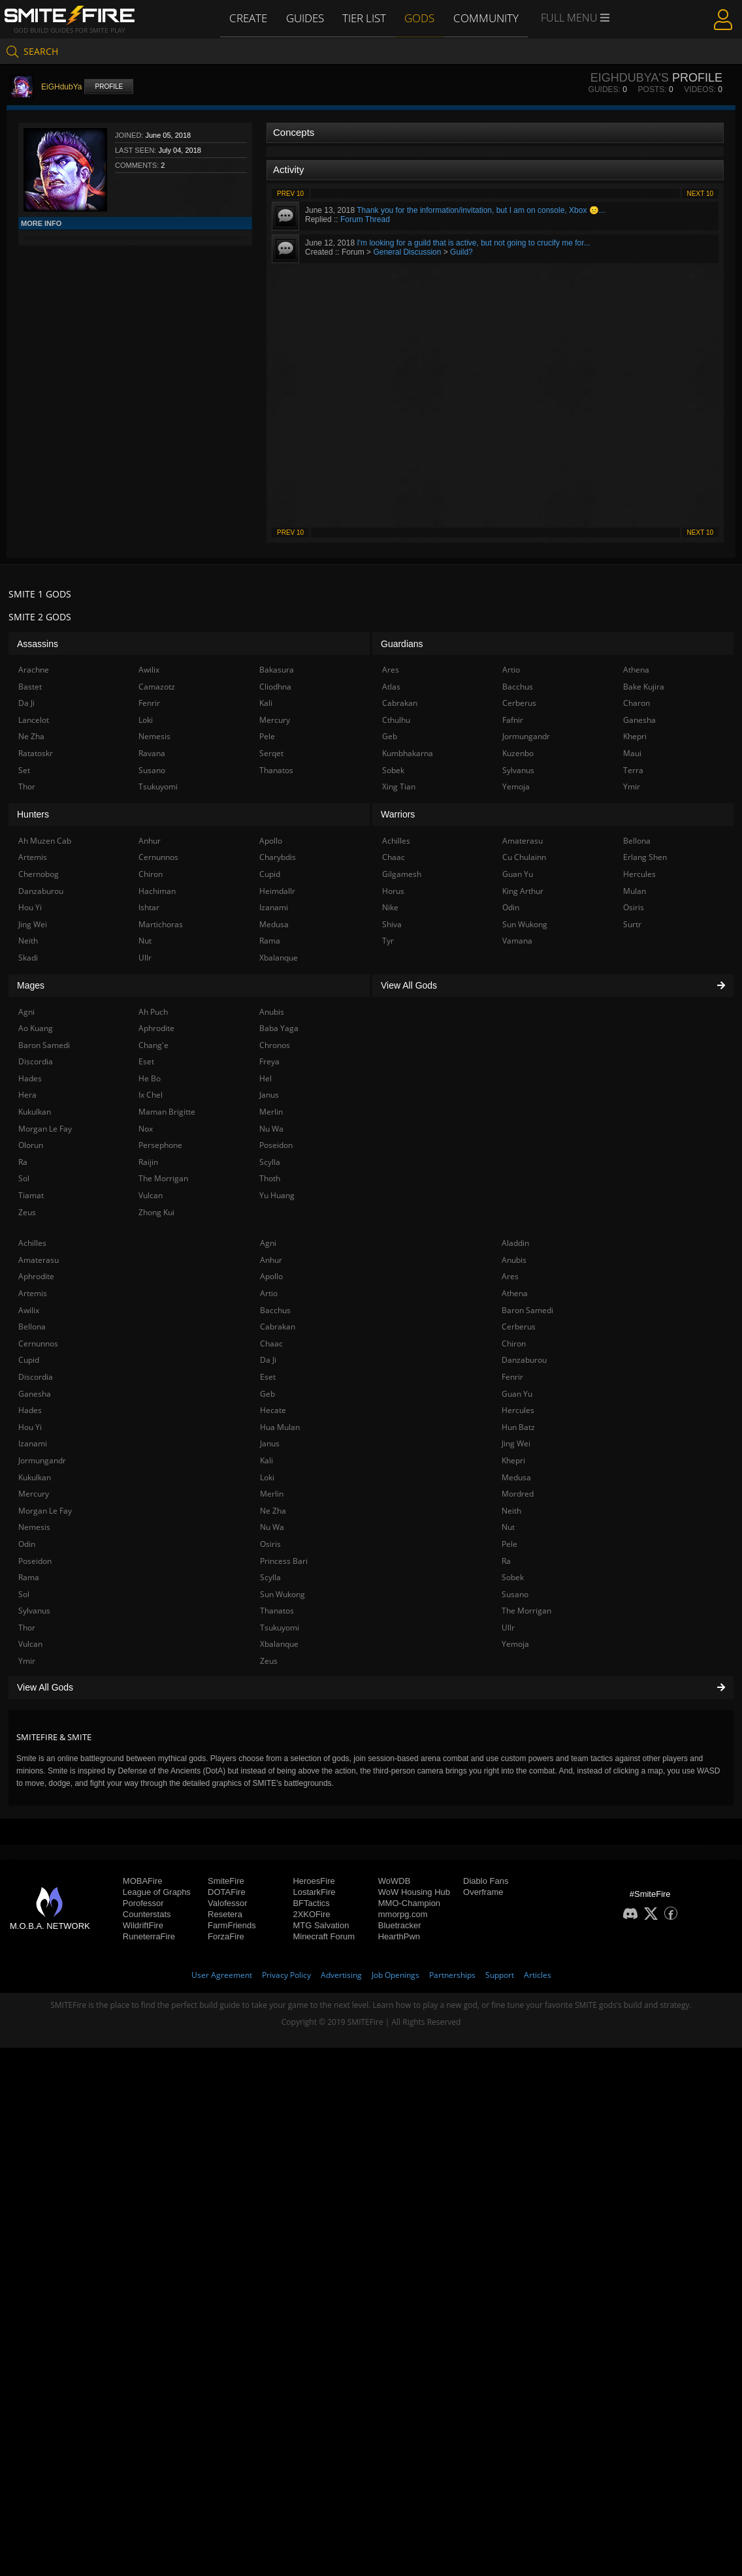 This screenshot has height=2576, width=742. Describe the element at coordinates (371, 1687) in the screenshot. I see `View All Gods` at that location.